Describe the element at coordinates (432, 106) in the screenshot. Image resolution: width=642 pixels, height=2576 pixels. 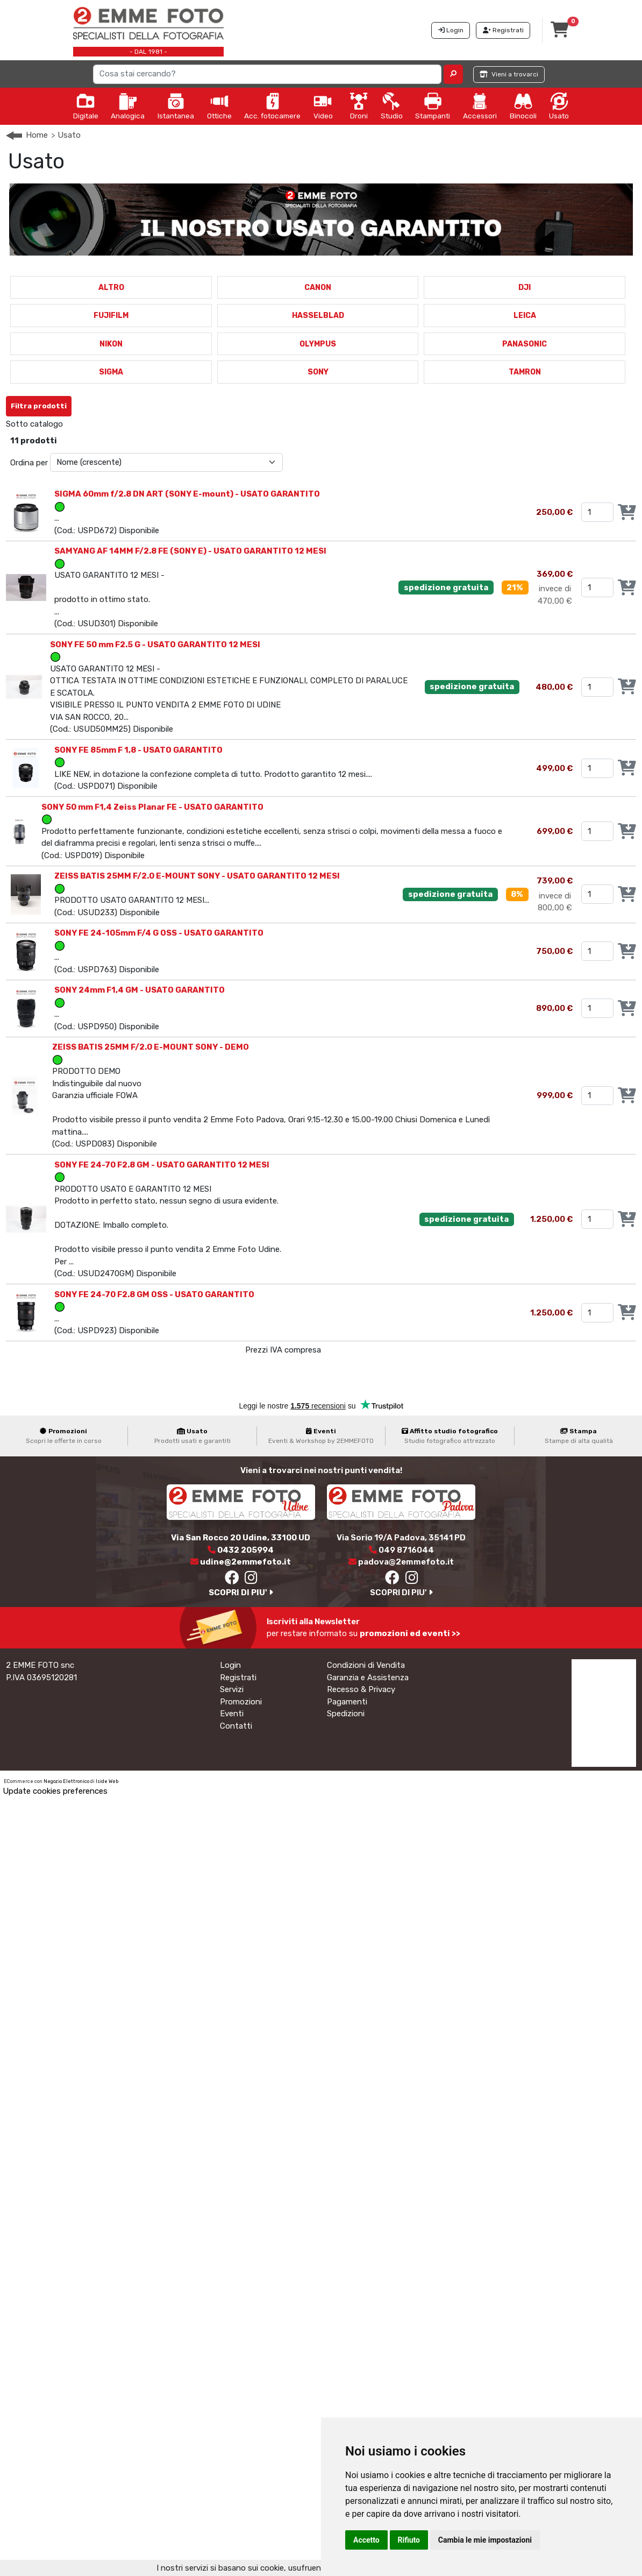
I see `Stampanti` at that location.